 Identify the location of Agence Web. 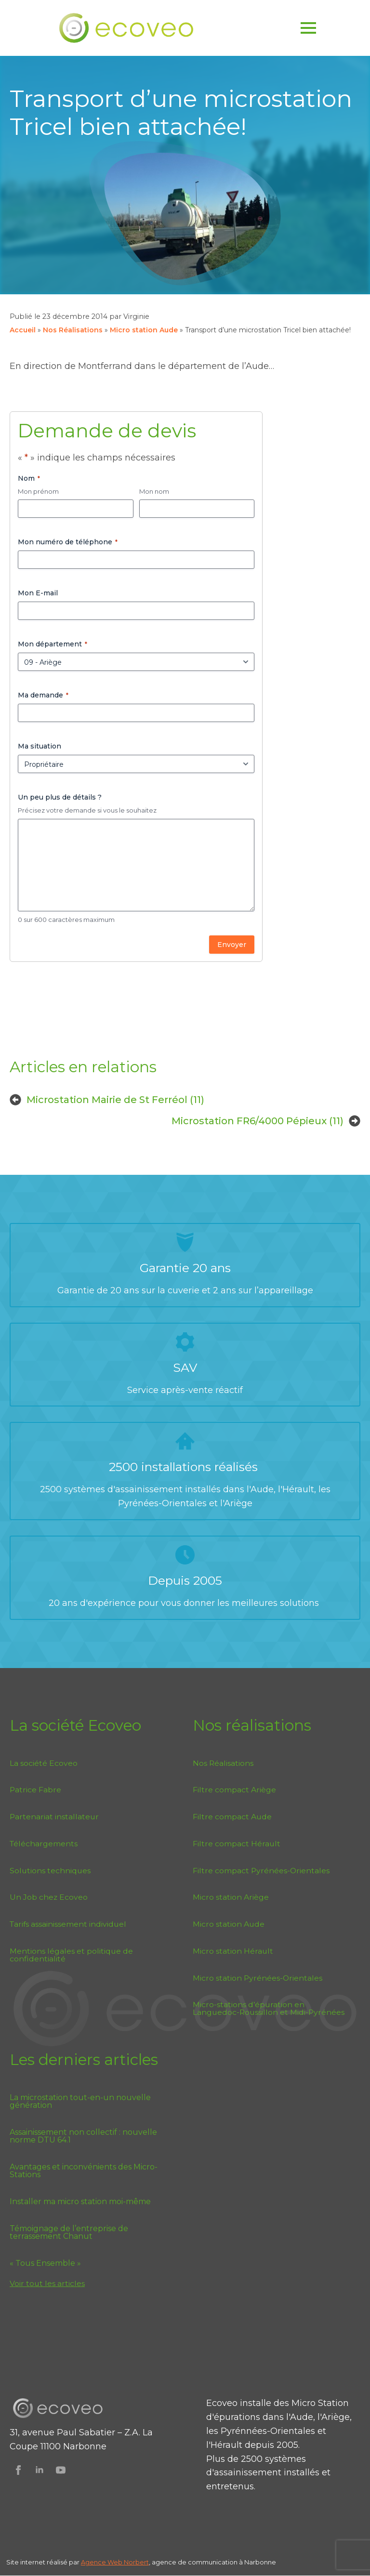
(102, 2562).